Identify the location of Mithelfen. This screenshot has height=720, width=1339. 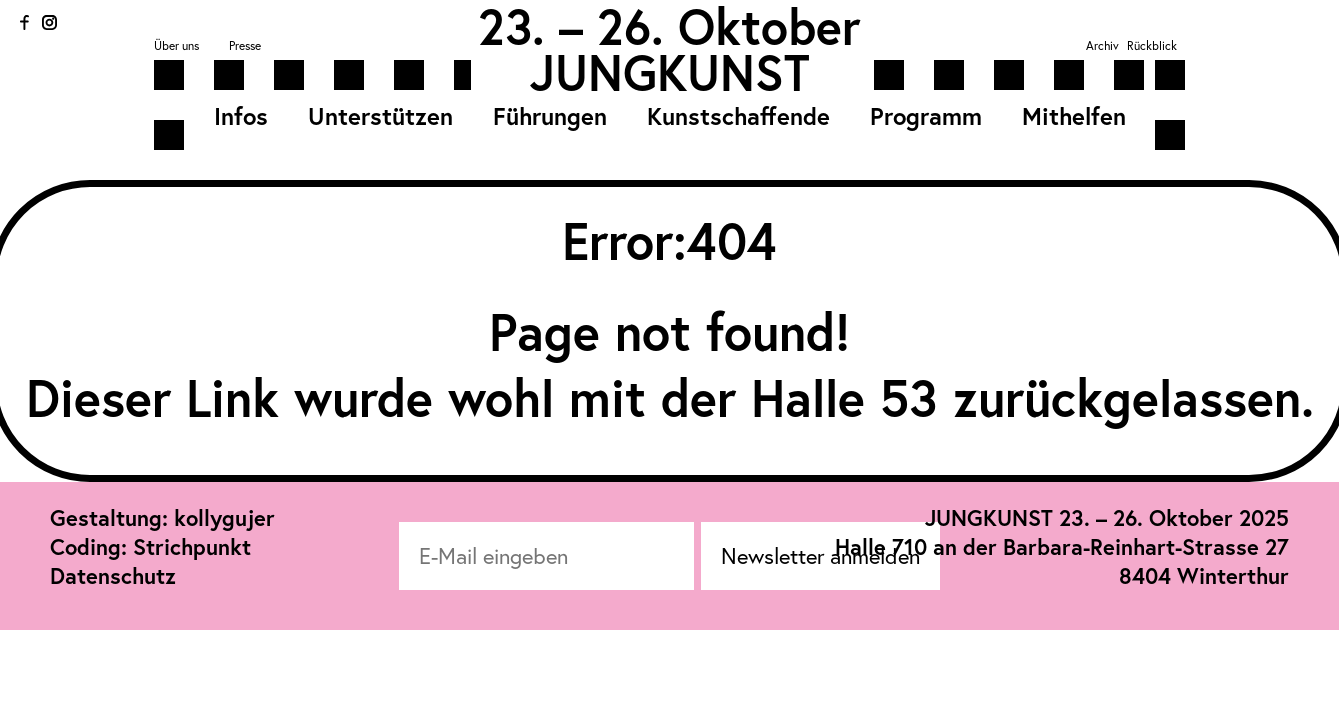
(1074, 116).